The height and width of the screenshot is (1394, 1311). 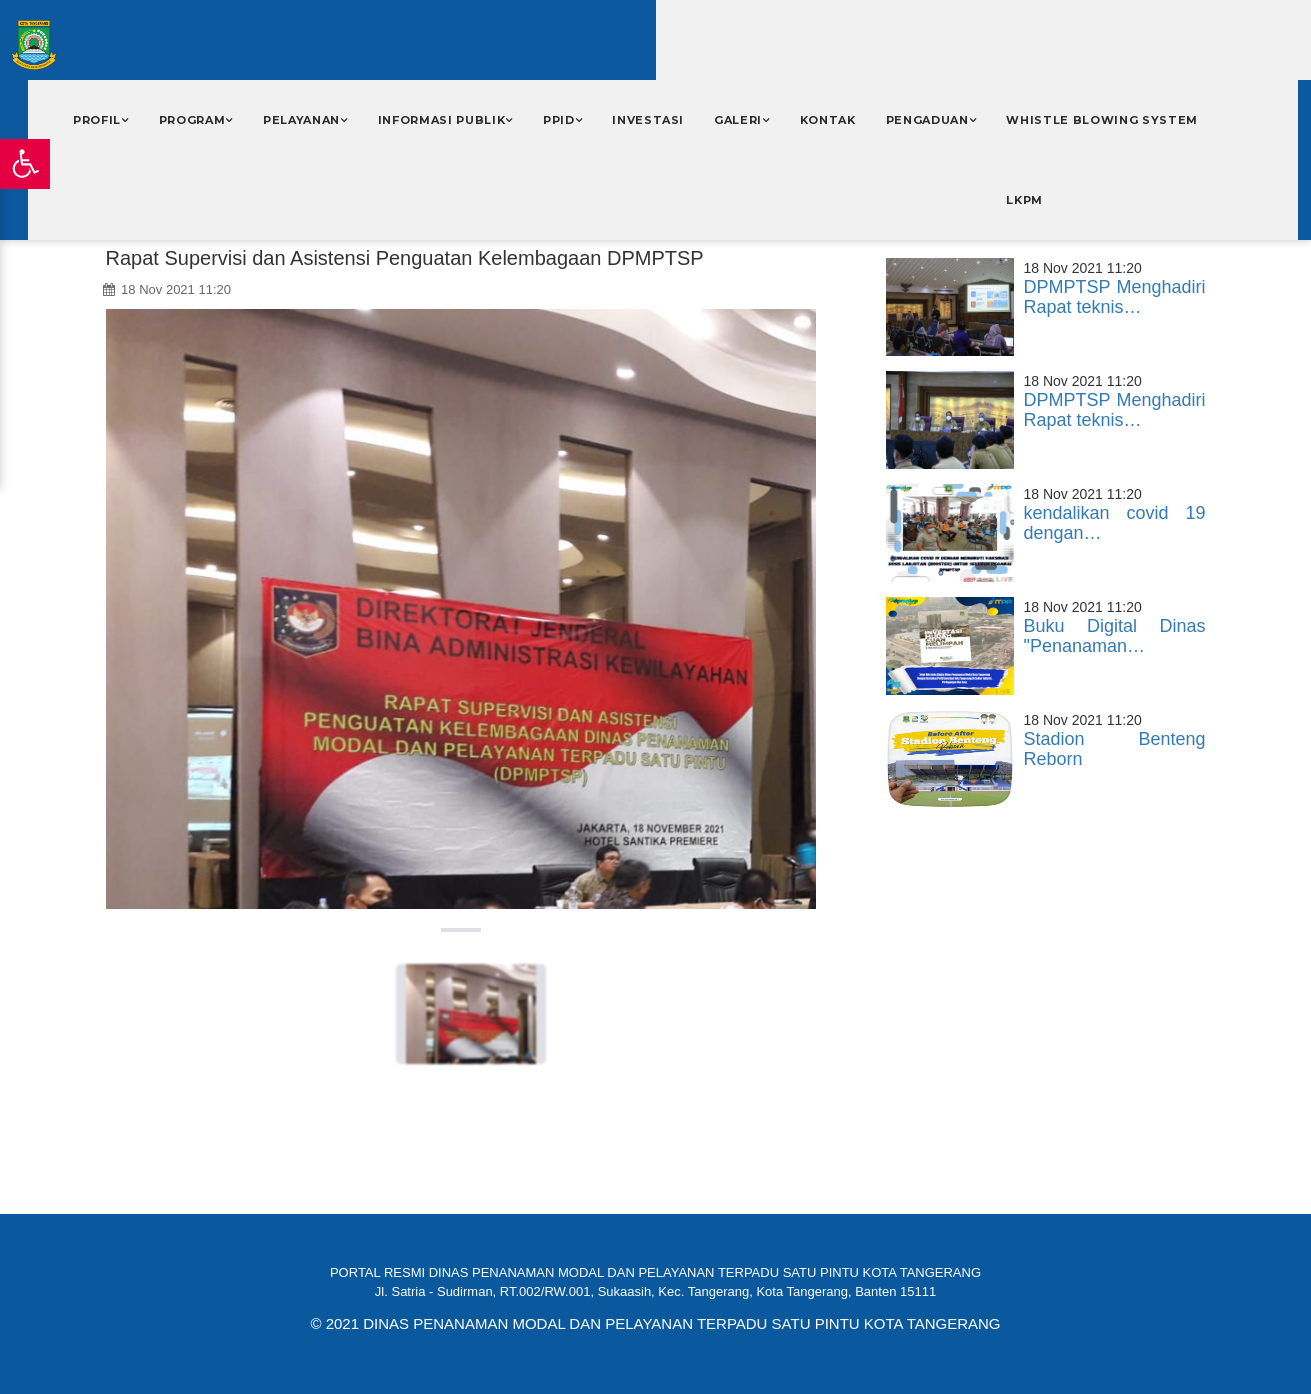 I want to click on Buku Digital Dinas "Penanaman…, so click(x=1115, y=636).